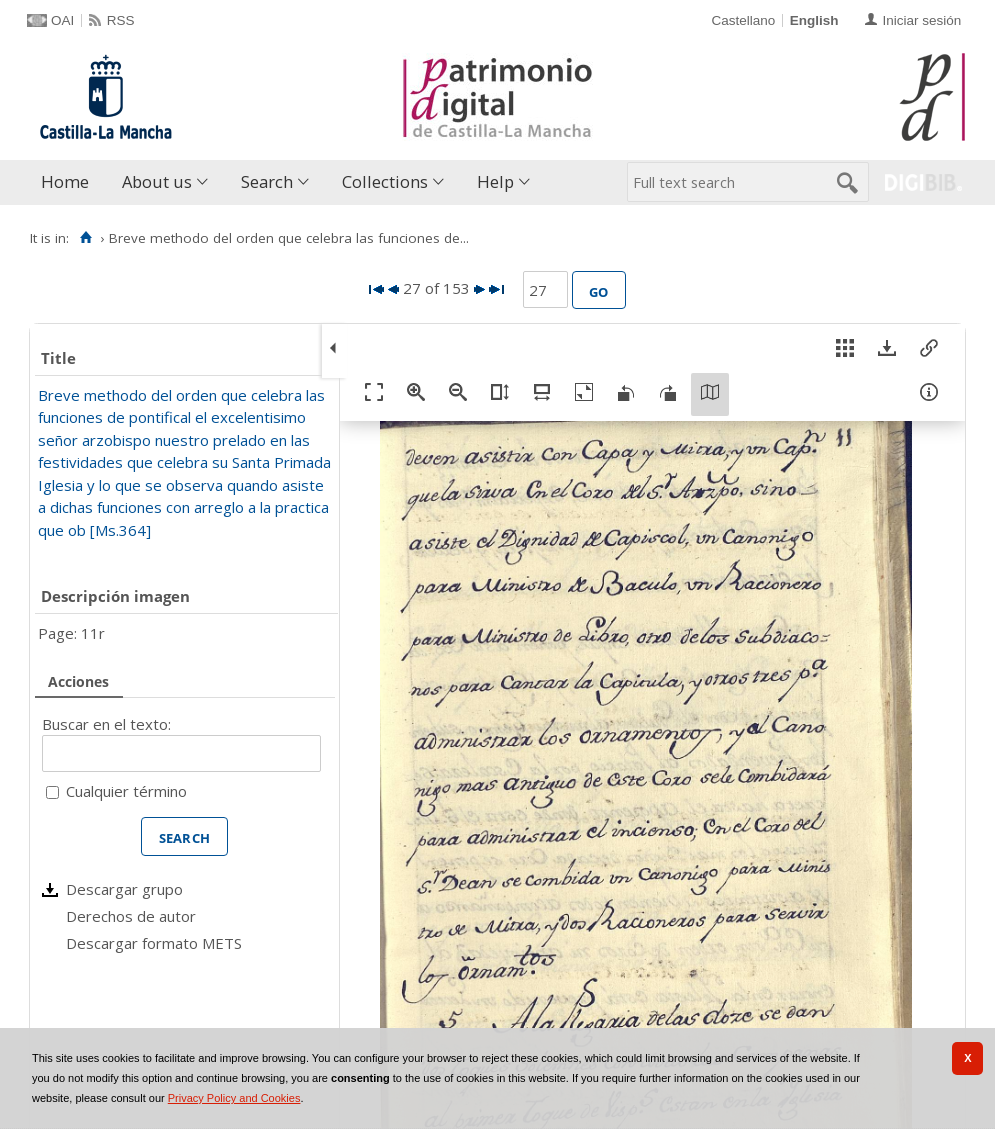  What do you see at coordinates (69, 182) in the screenshot?
I see `[menuitem]` at bounding box center [69, 182].